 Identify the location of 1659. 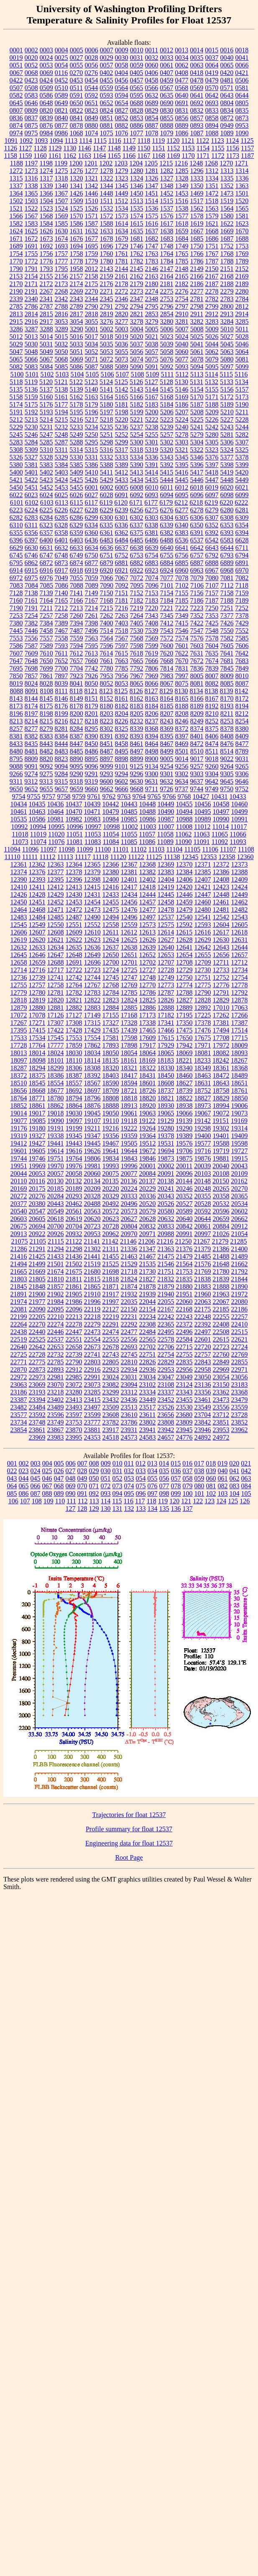
(182, 231).